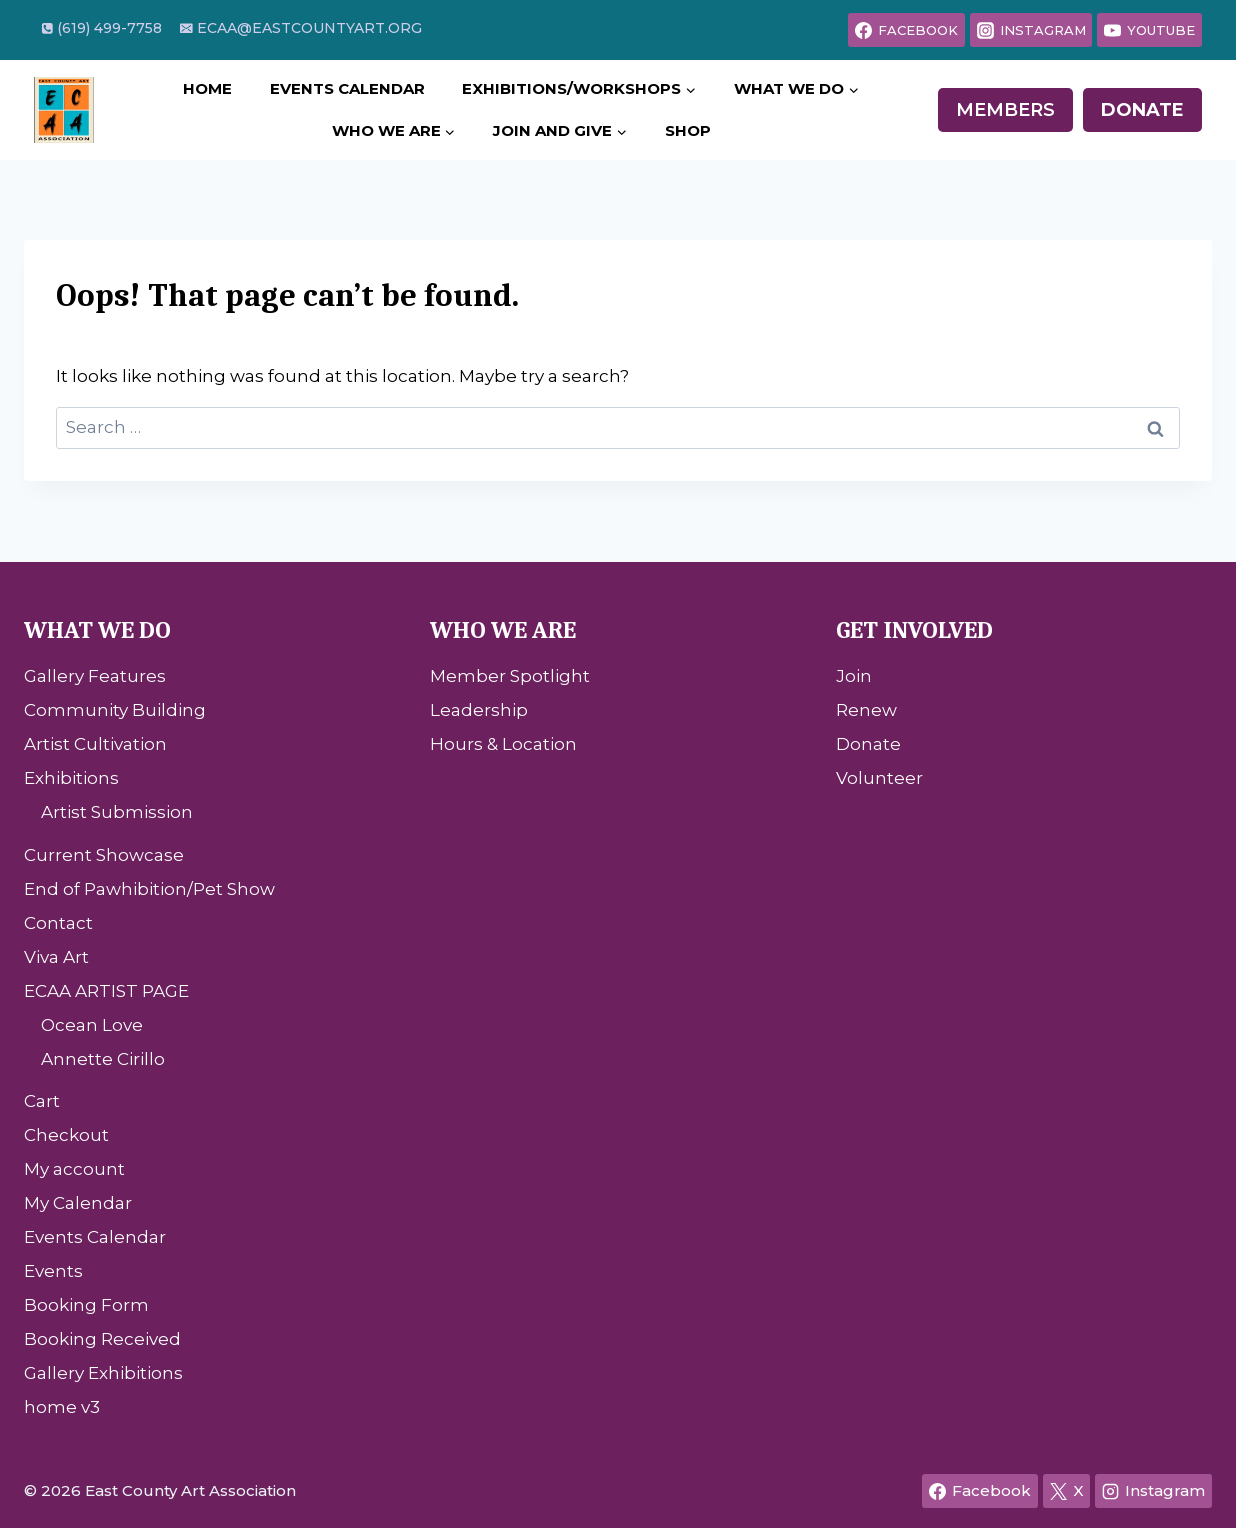  I want to click on Gallery Exhibitions, so click(103, 1373).